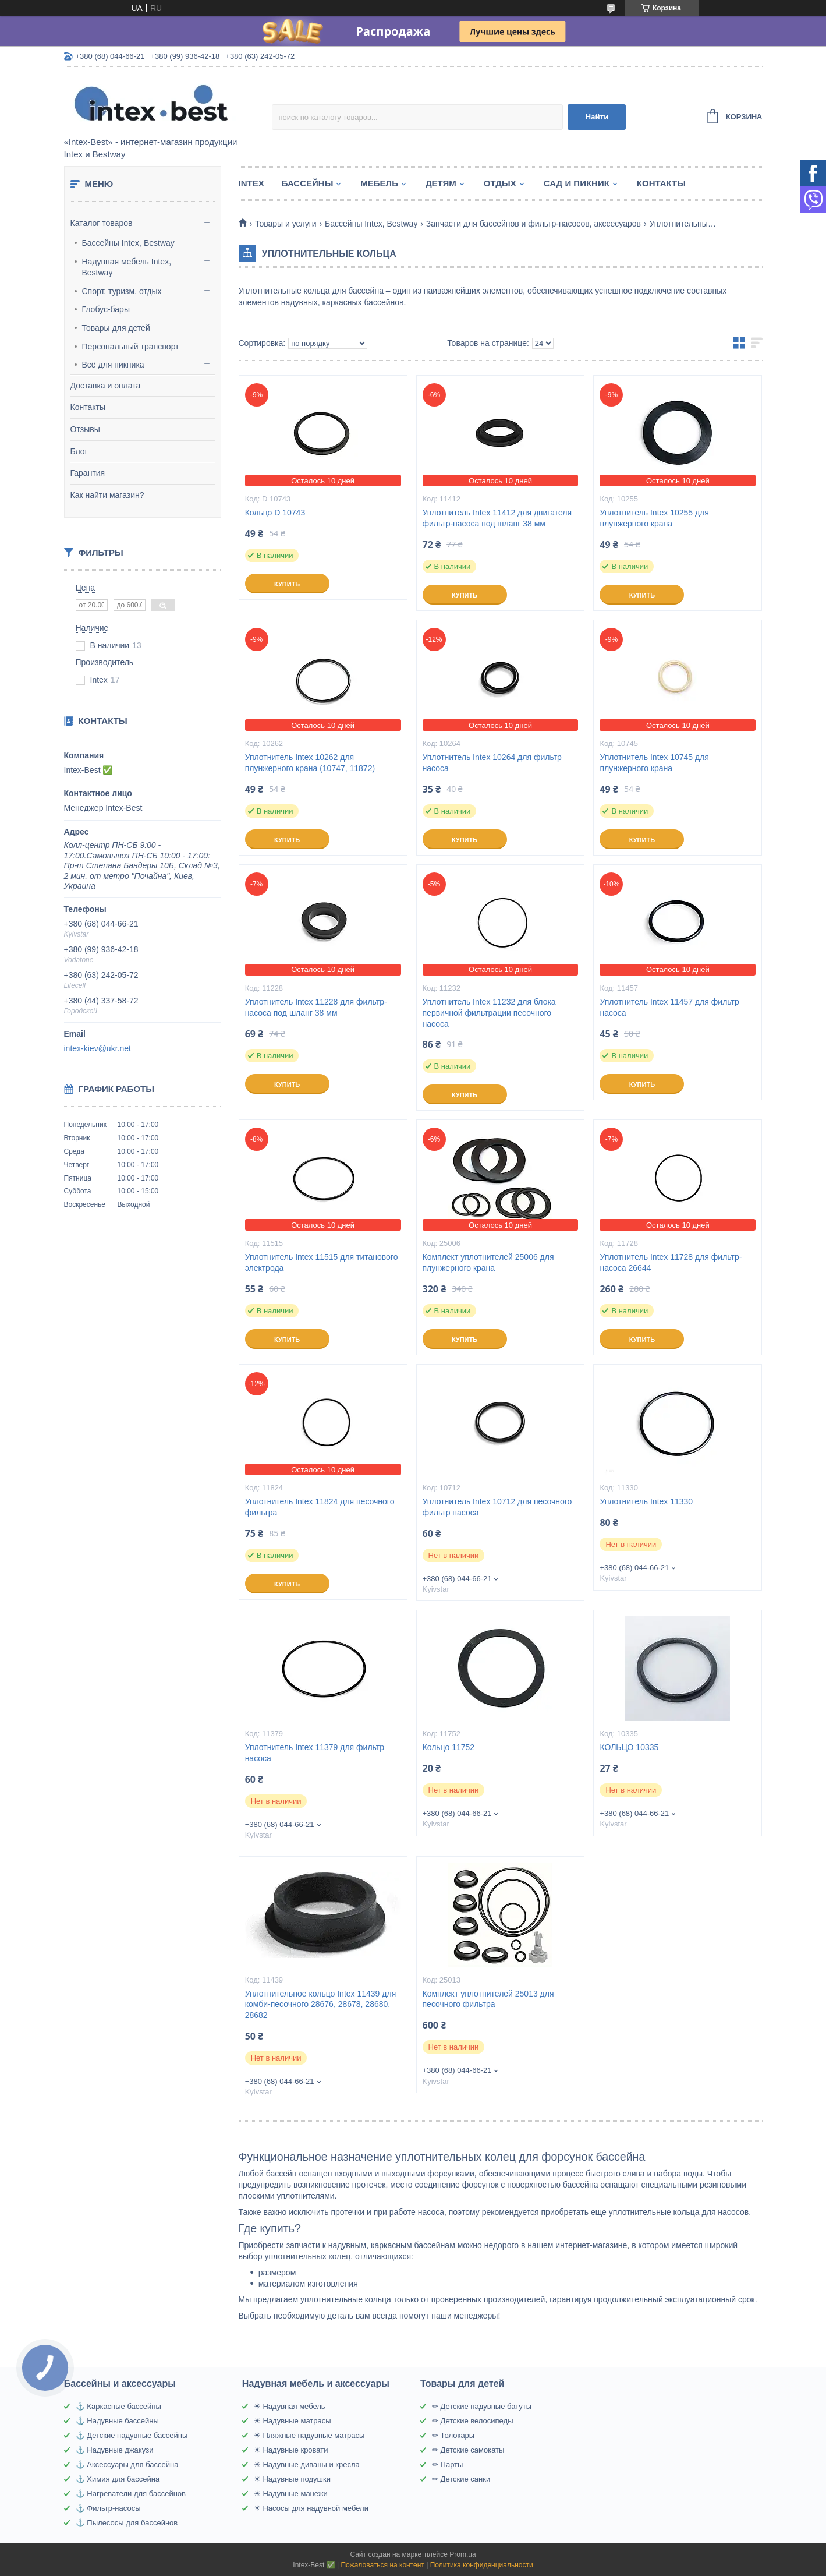  I want to click on ⚓ Химия для бассейна, so click(118, 2479).